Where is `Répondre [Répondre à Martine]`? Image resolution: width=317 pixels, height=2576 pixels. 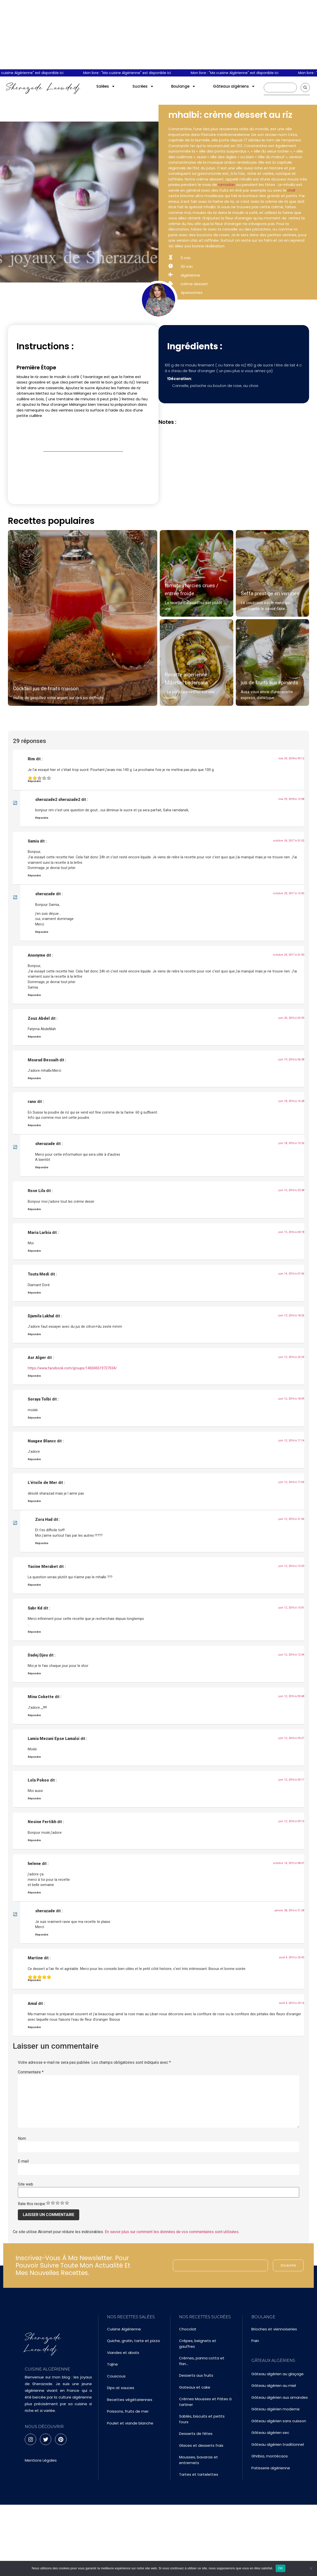 Répondre [Répondre à Martine] is located at coordinates (34, 1980).